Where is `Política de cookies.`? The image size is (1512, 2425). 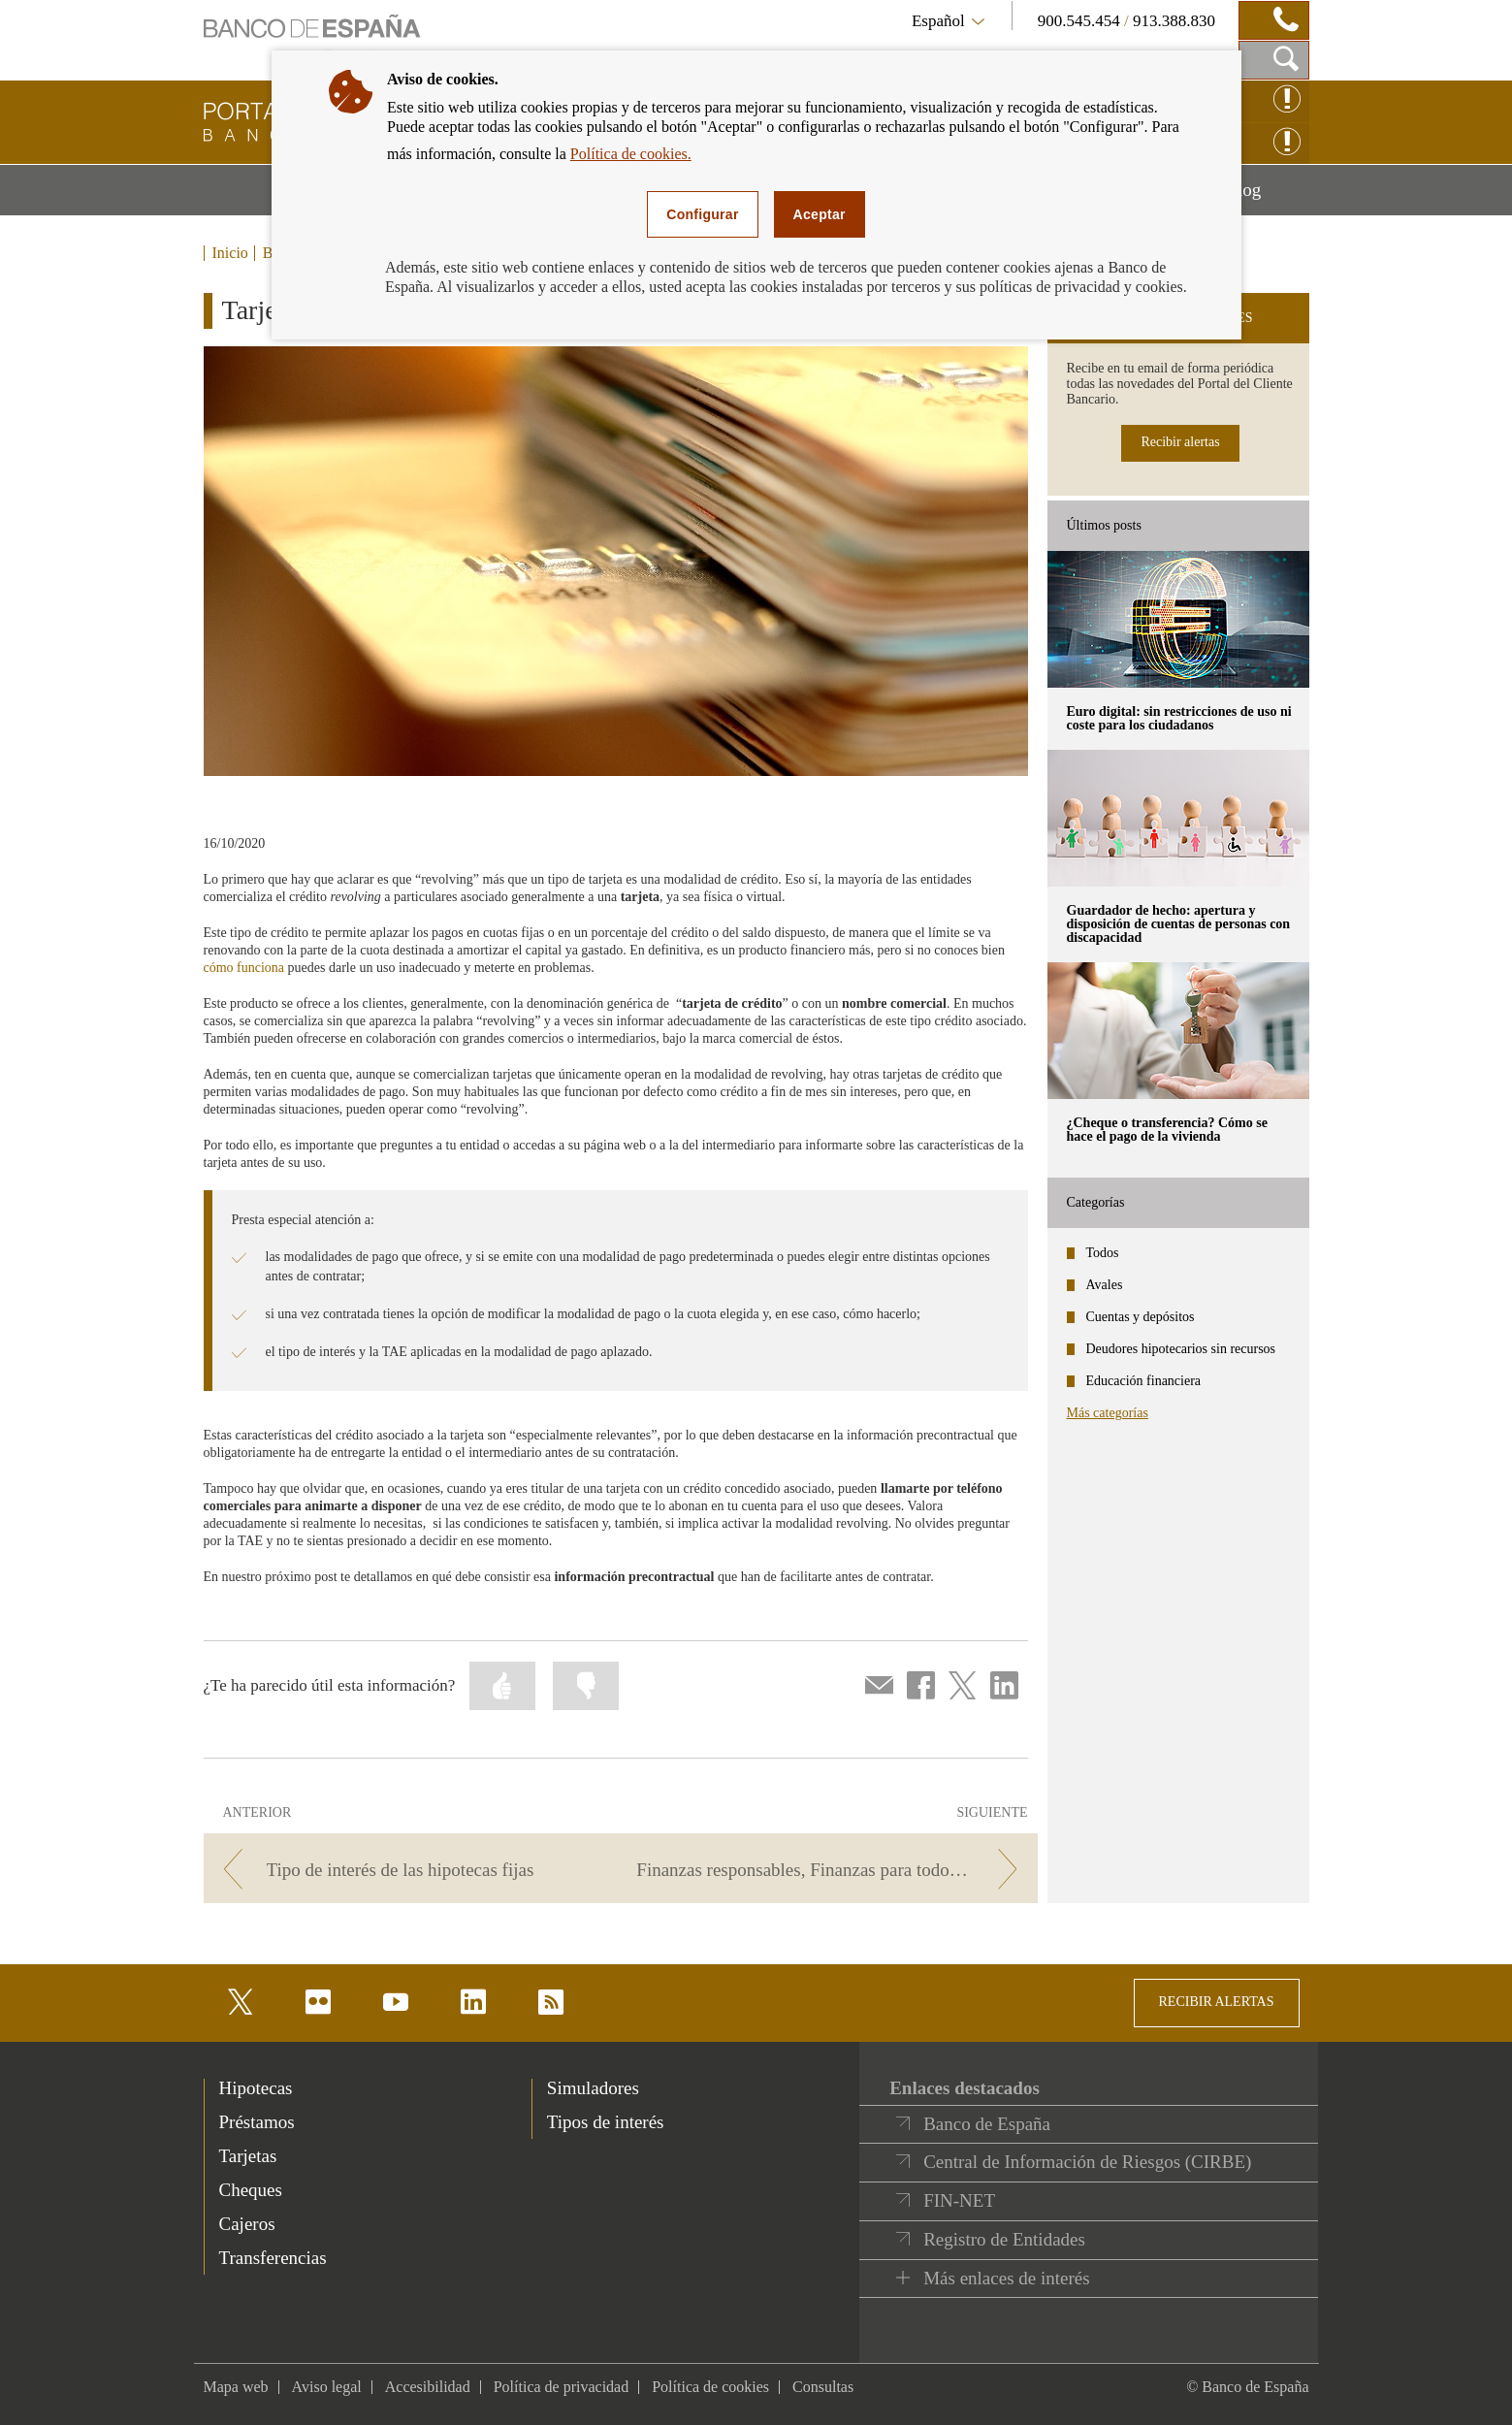 Política de cookies. is located at coordinates (631, 154).